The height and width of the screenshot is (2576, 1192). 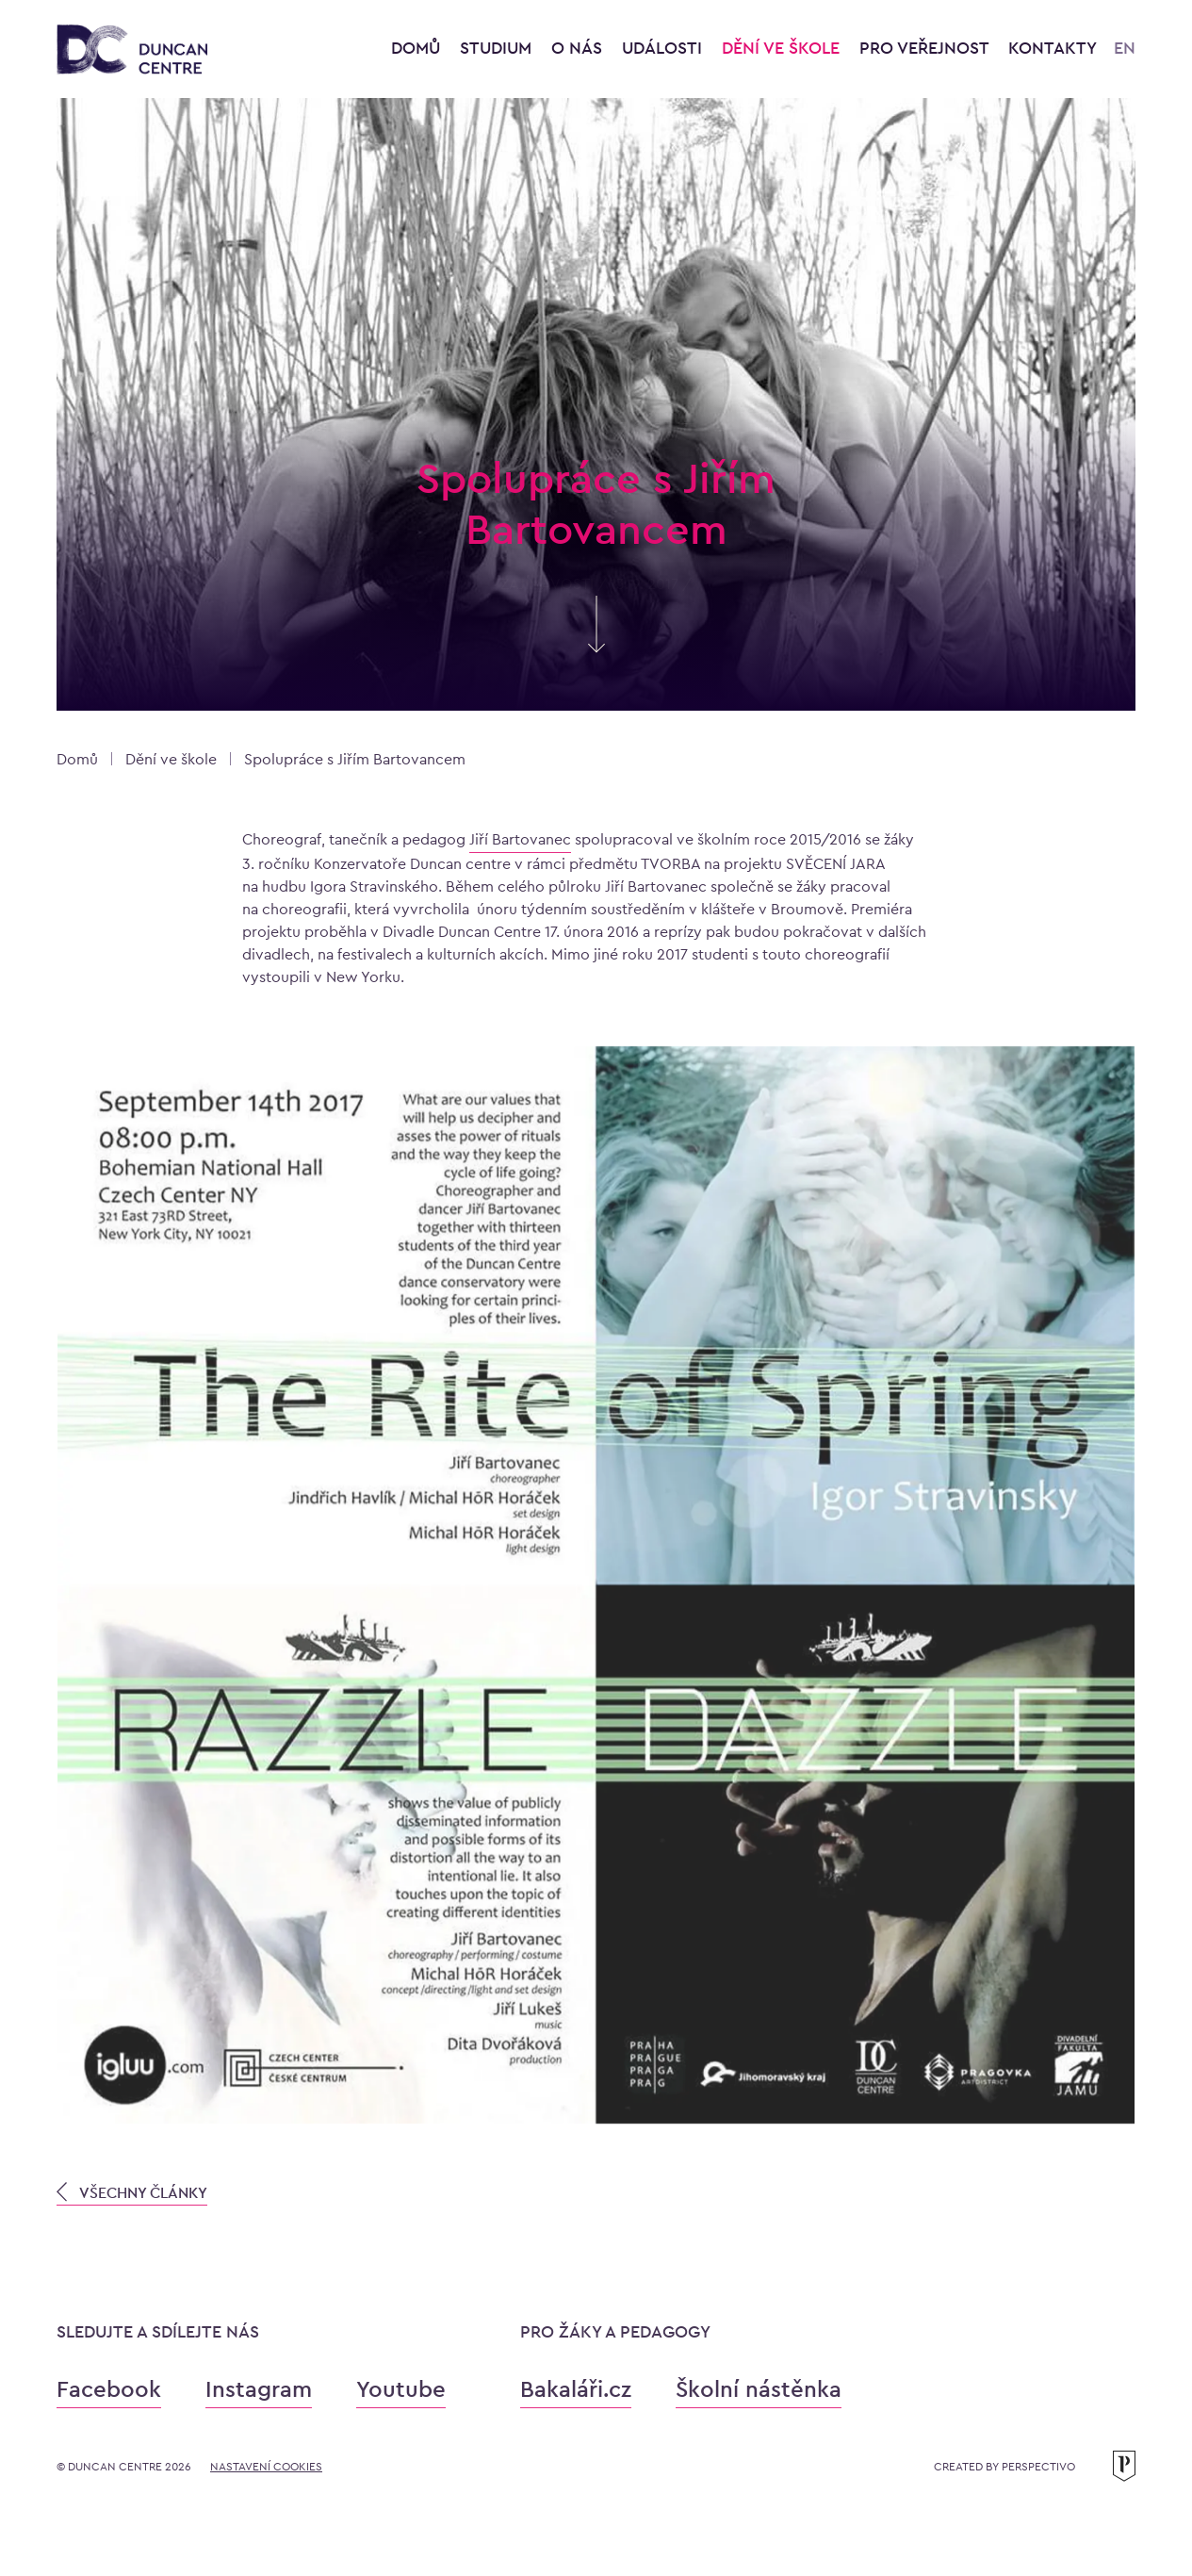 What do you see at coordinates (498, 47) in the screenshot?
I see `Studium` at bounding box center [498, 47].